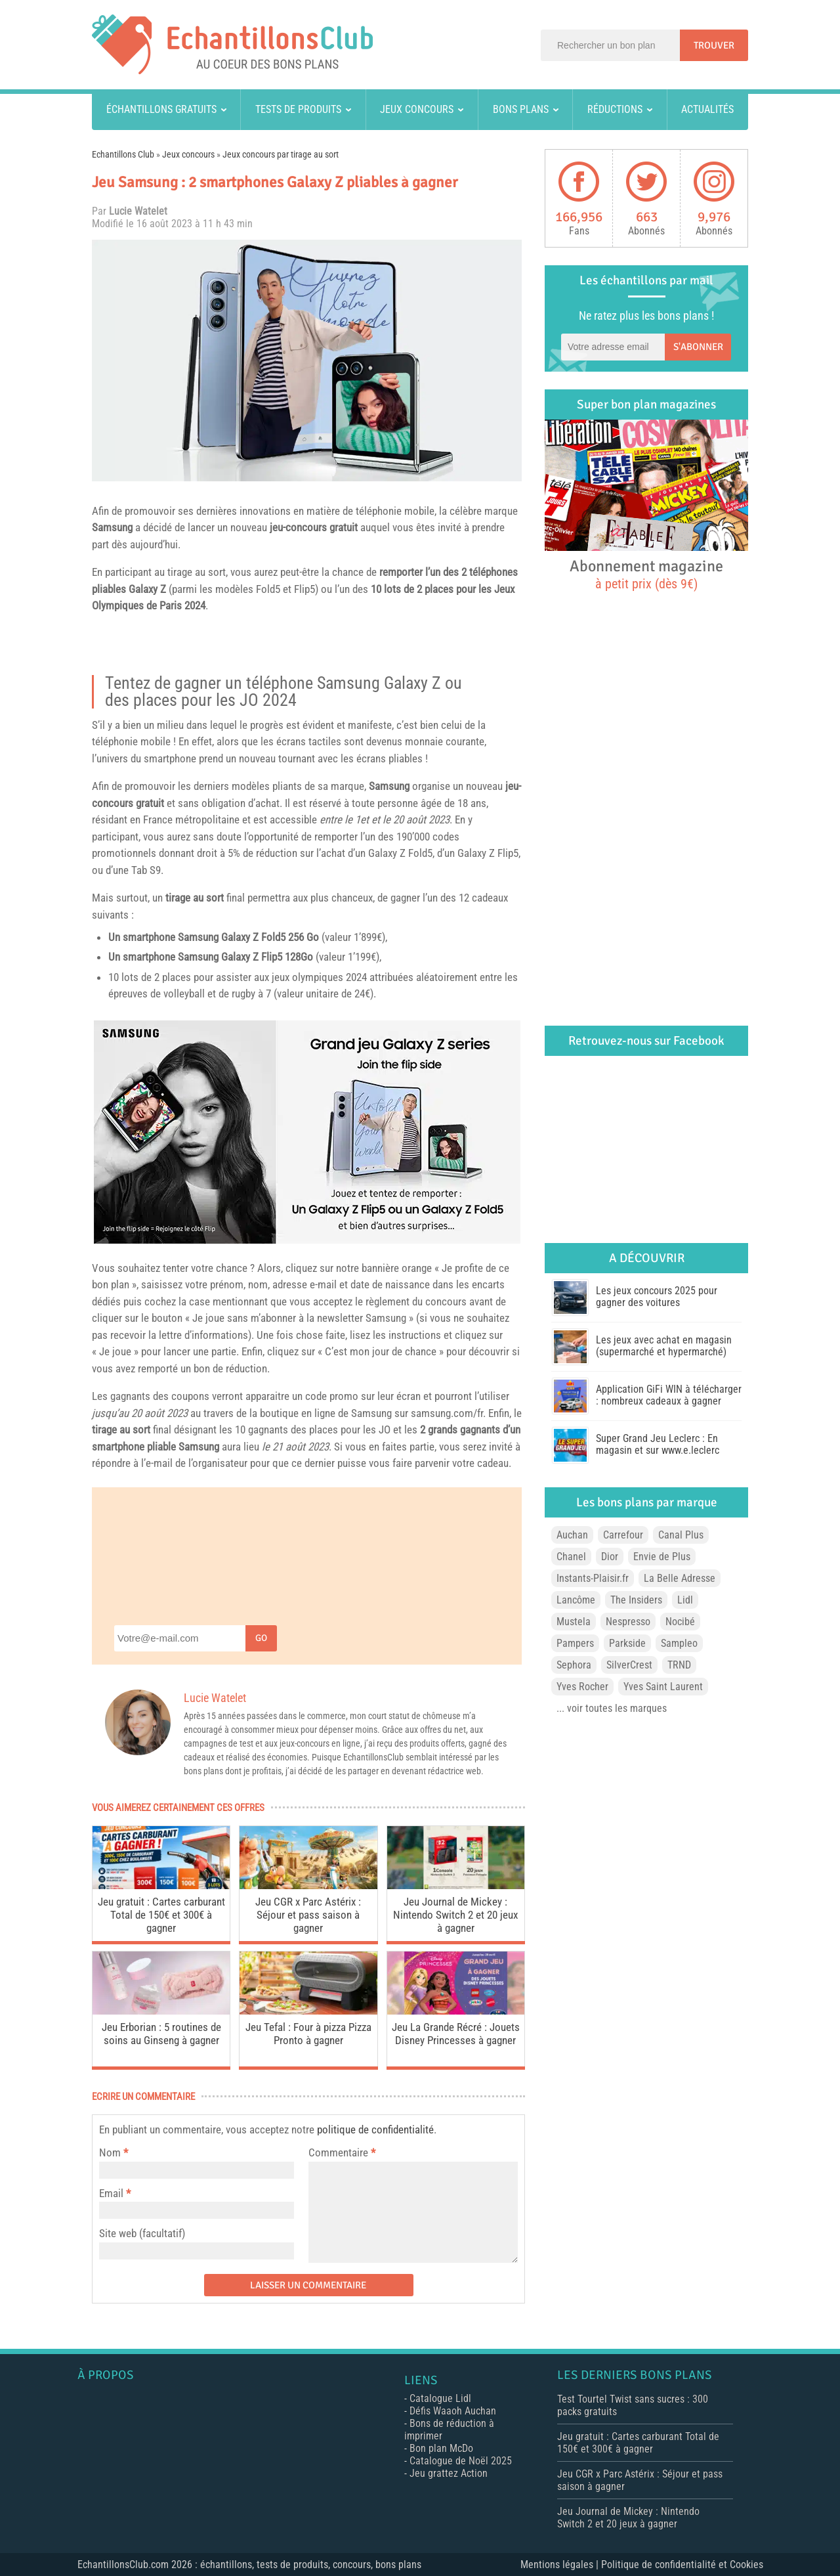 This screenshot has height=2576, width=840. I want to click on Catalogue Lidl, so click(440, 2398).